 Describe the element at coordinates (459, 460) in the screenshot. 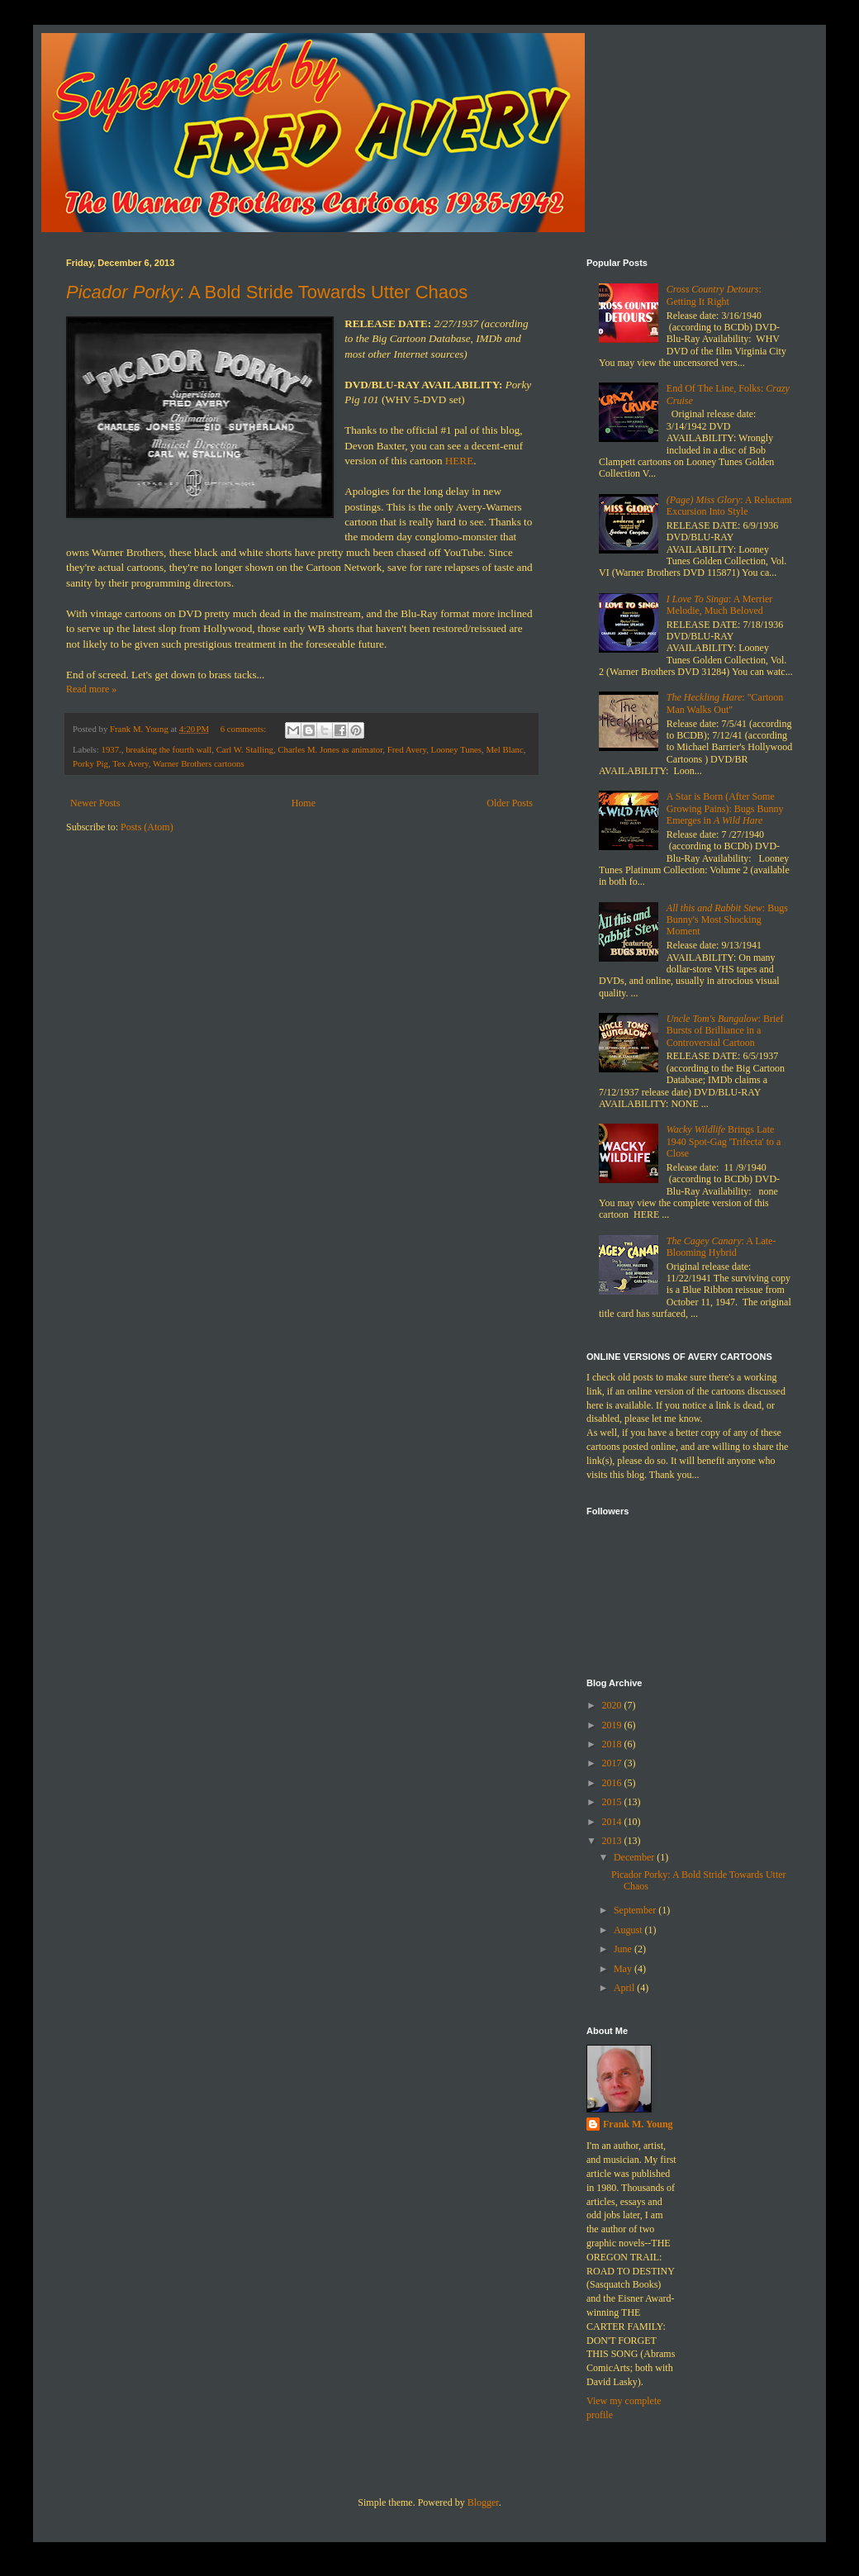

I see `HERE` at that location.